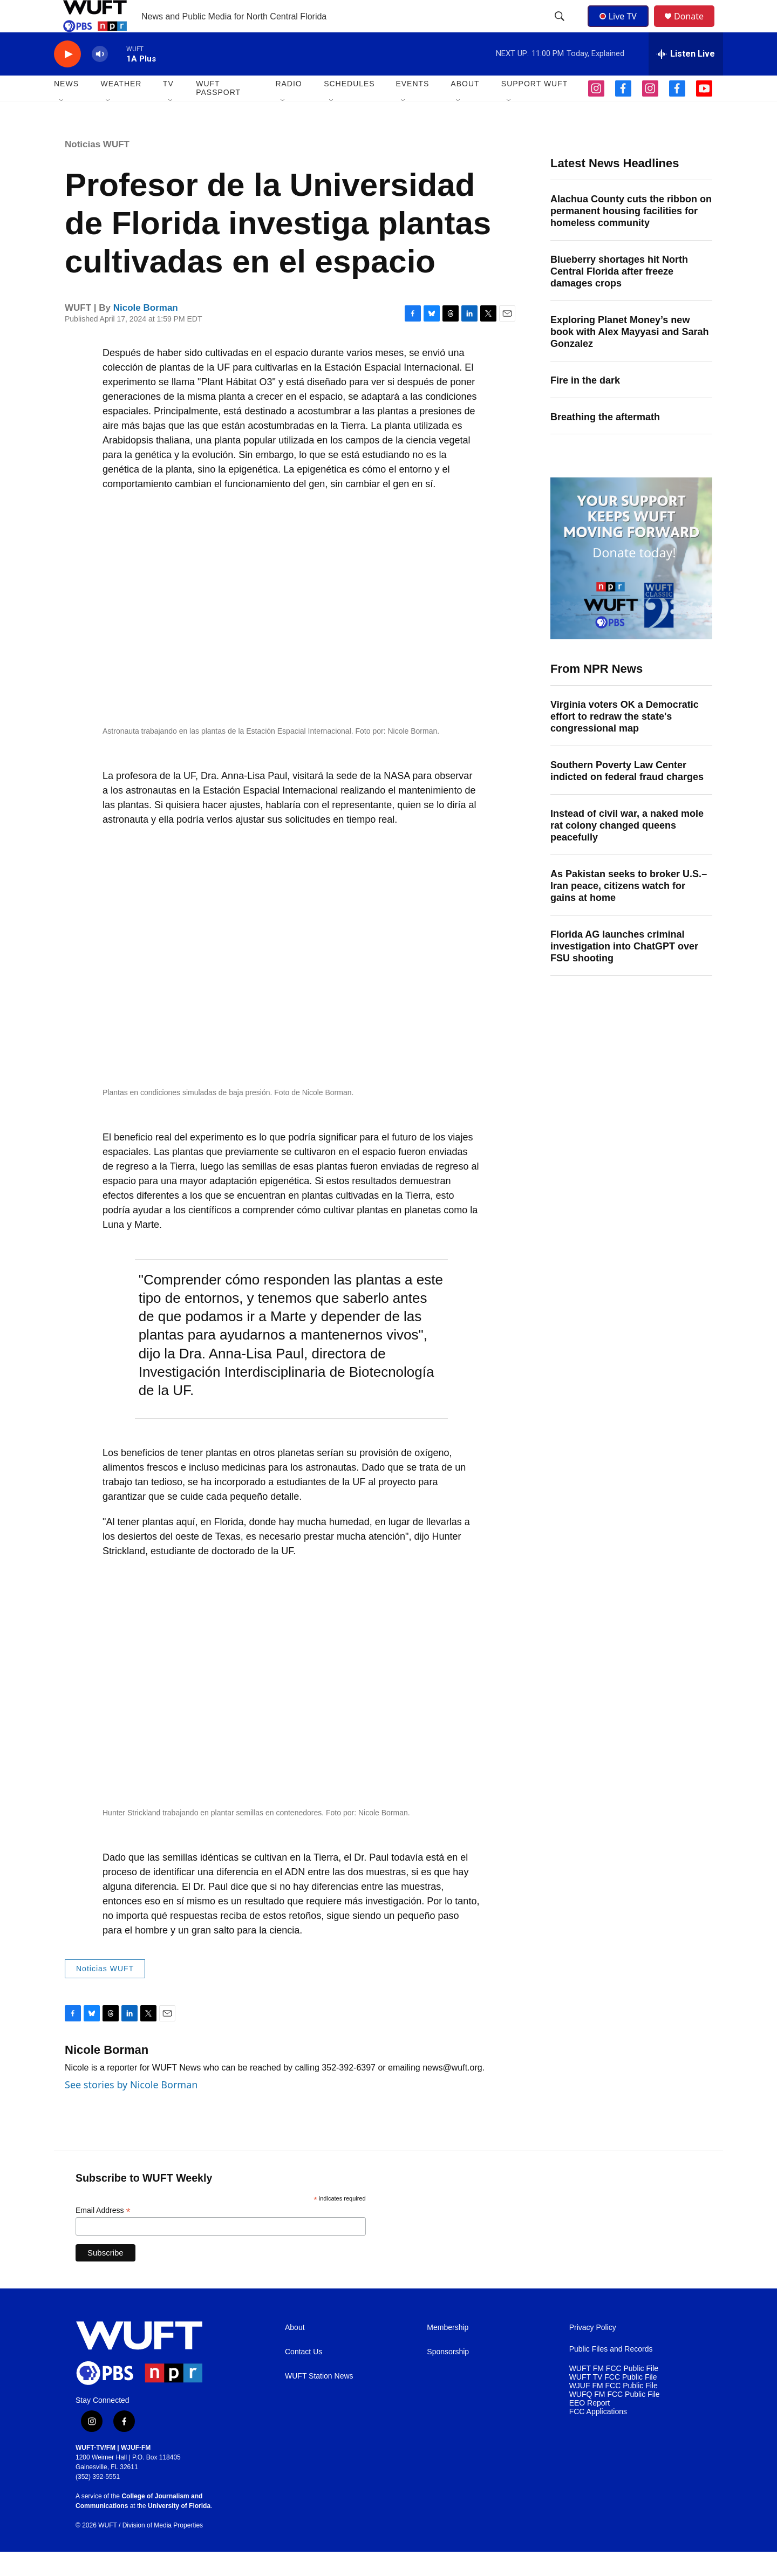  I want to click on WJUF FM FCC Public File, so click(613, 2410).